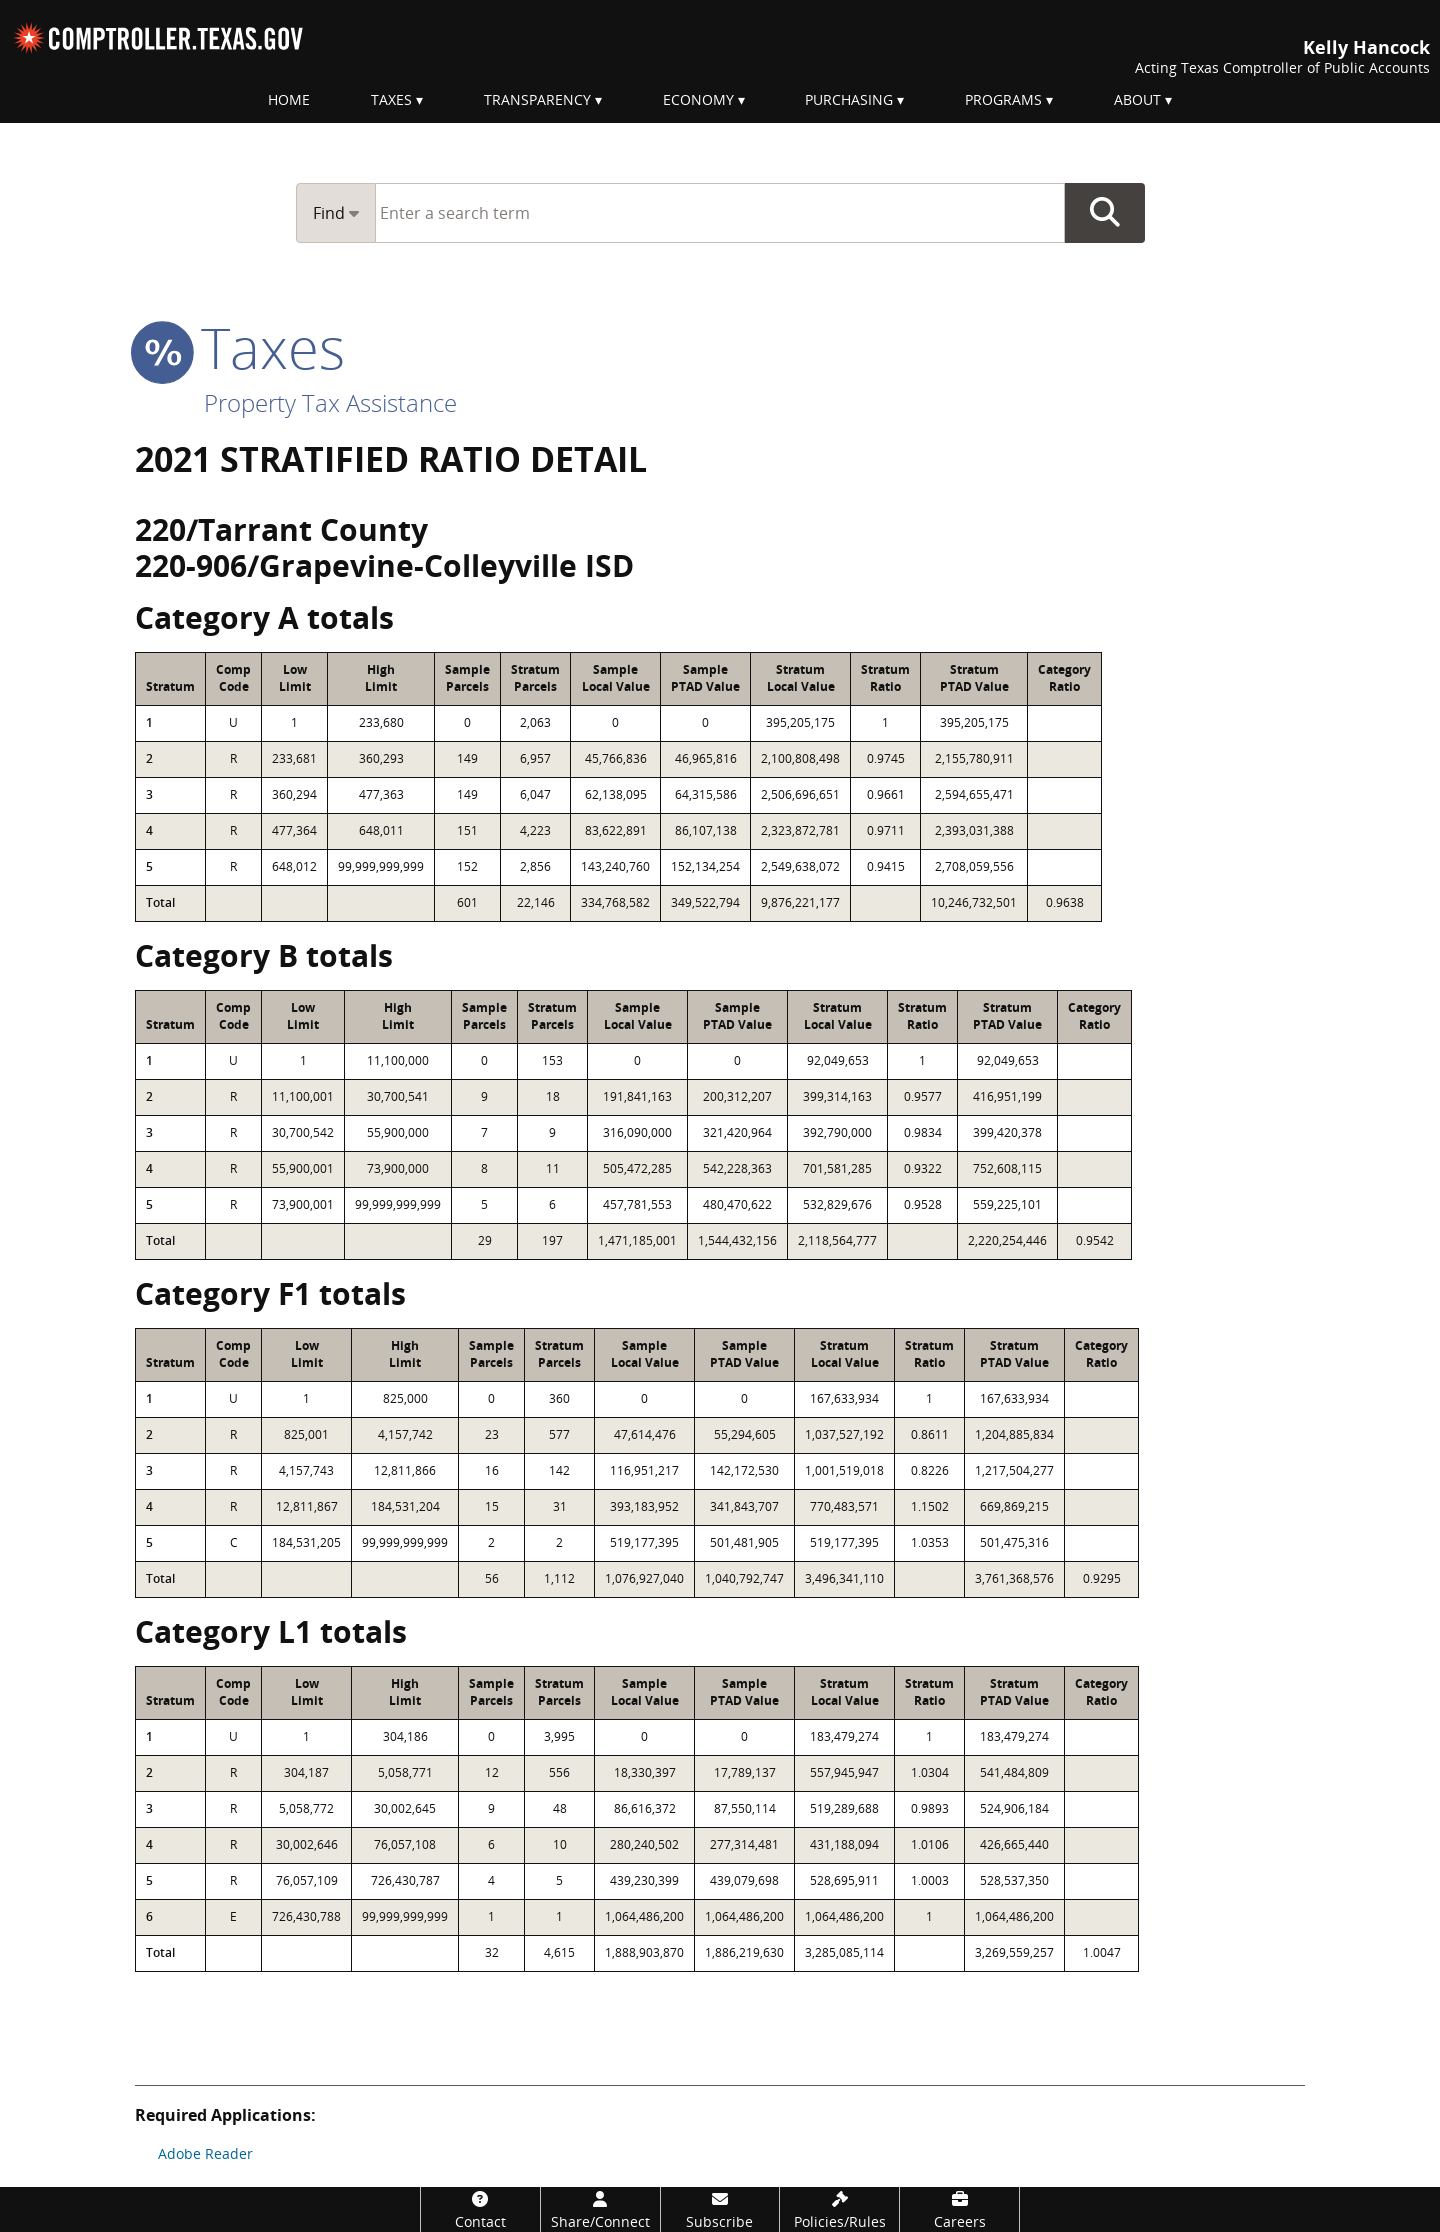 The height and width of the screenshot is (2232, 1440). I want to click on Home [menuitem], so click(289, 99).